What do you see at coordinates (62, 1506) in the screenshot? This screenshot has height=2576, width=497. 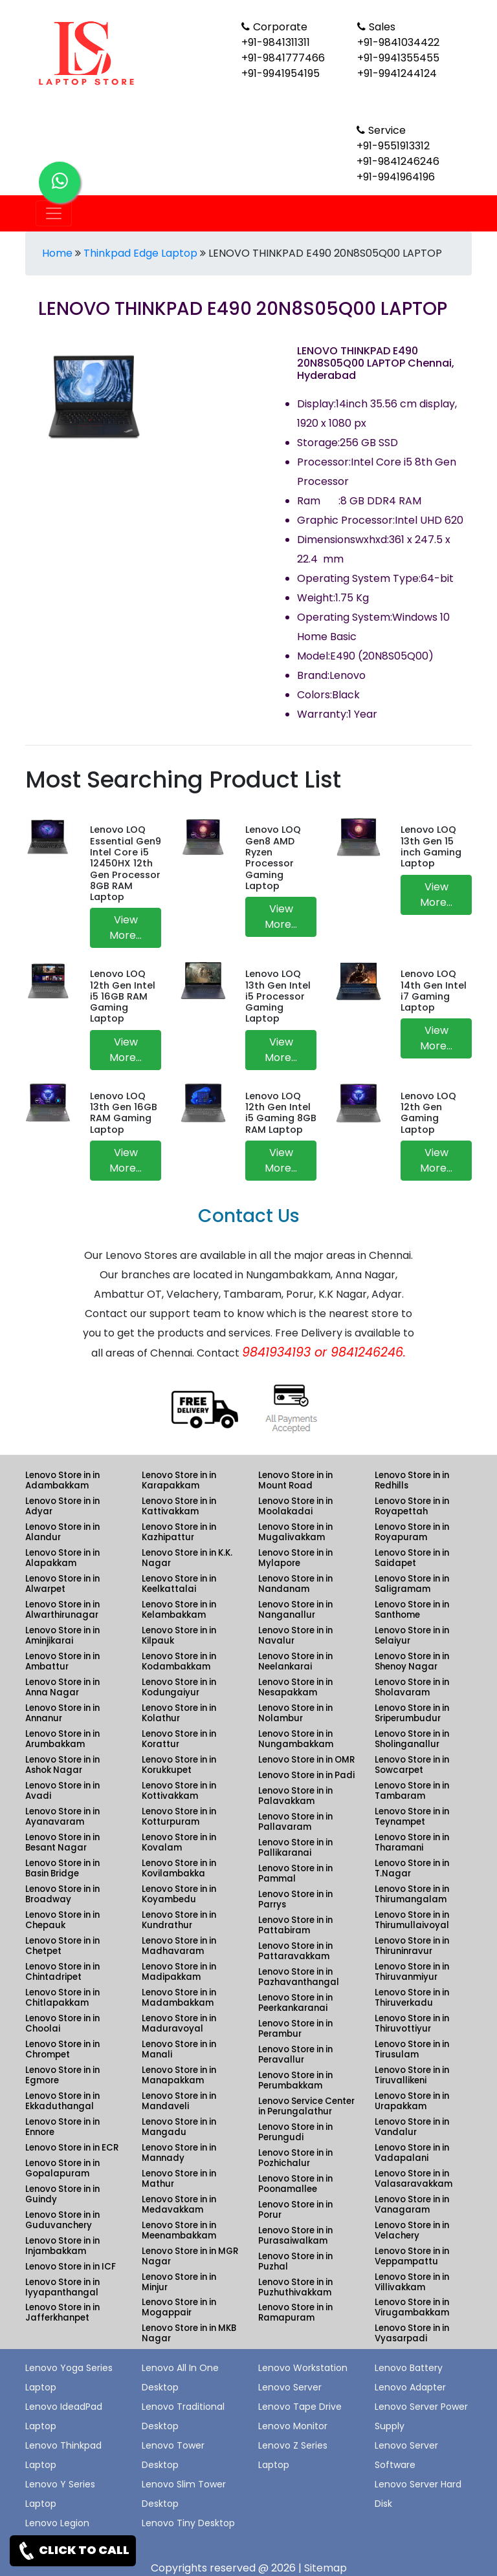 I see `Lenovo Store in in Adyar` at bounding box center [62, 1506].